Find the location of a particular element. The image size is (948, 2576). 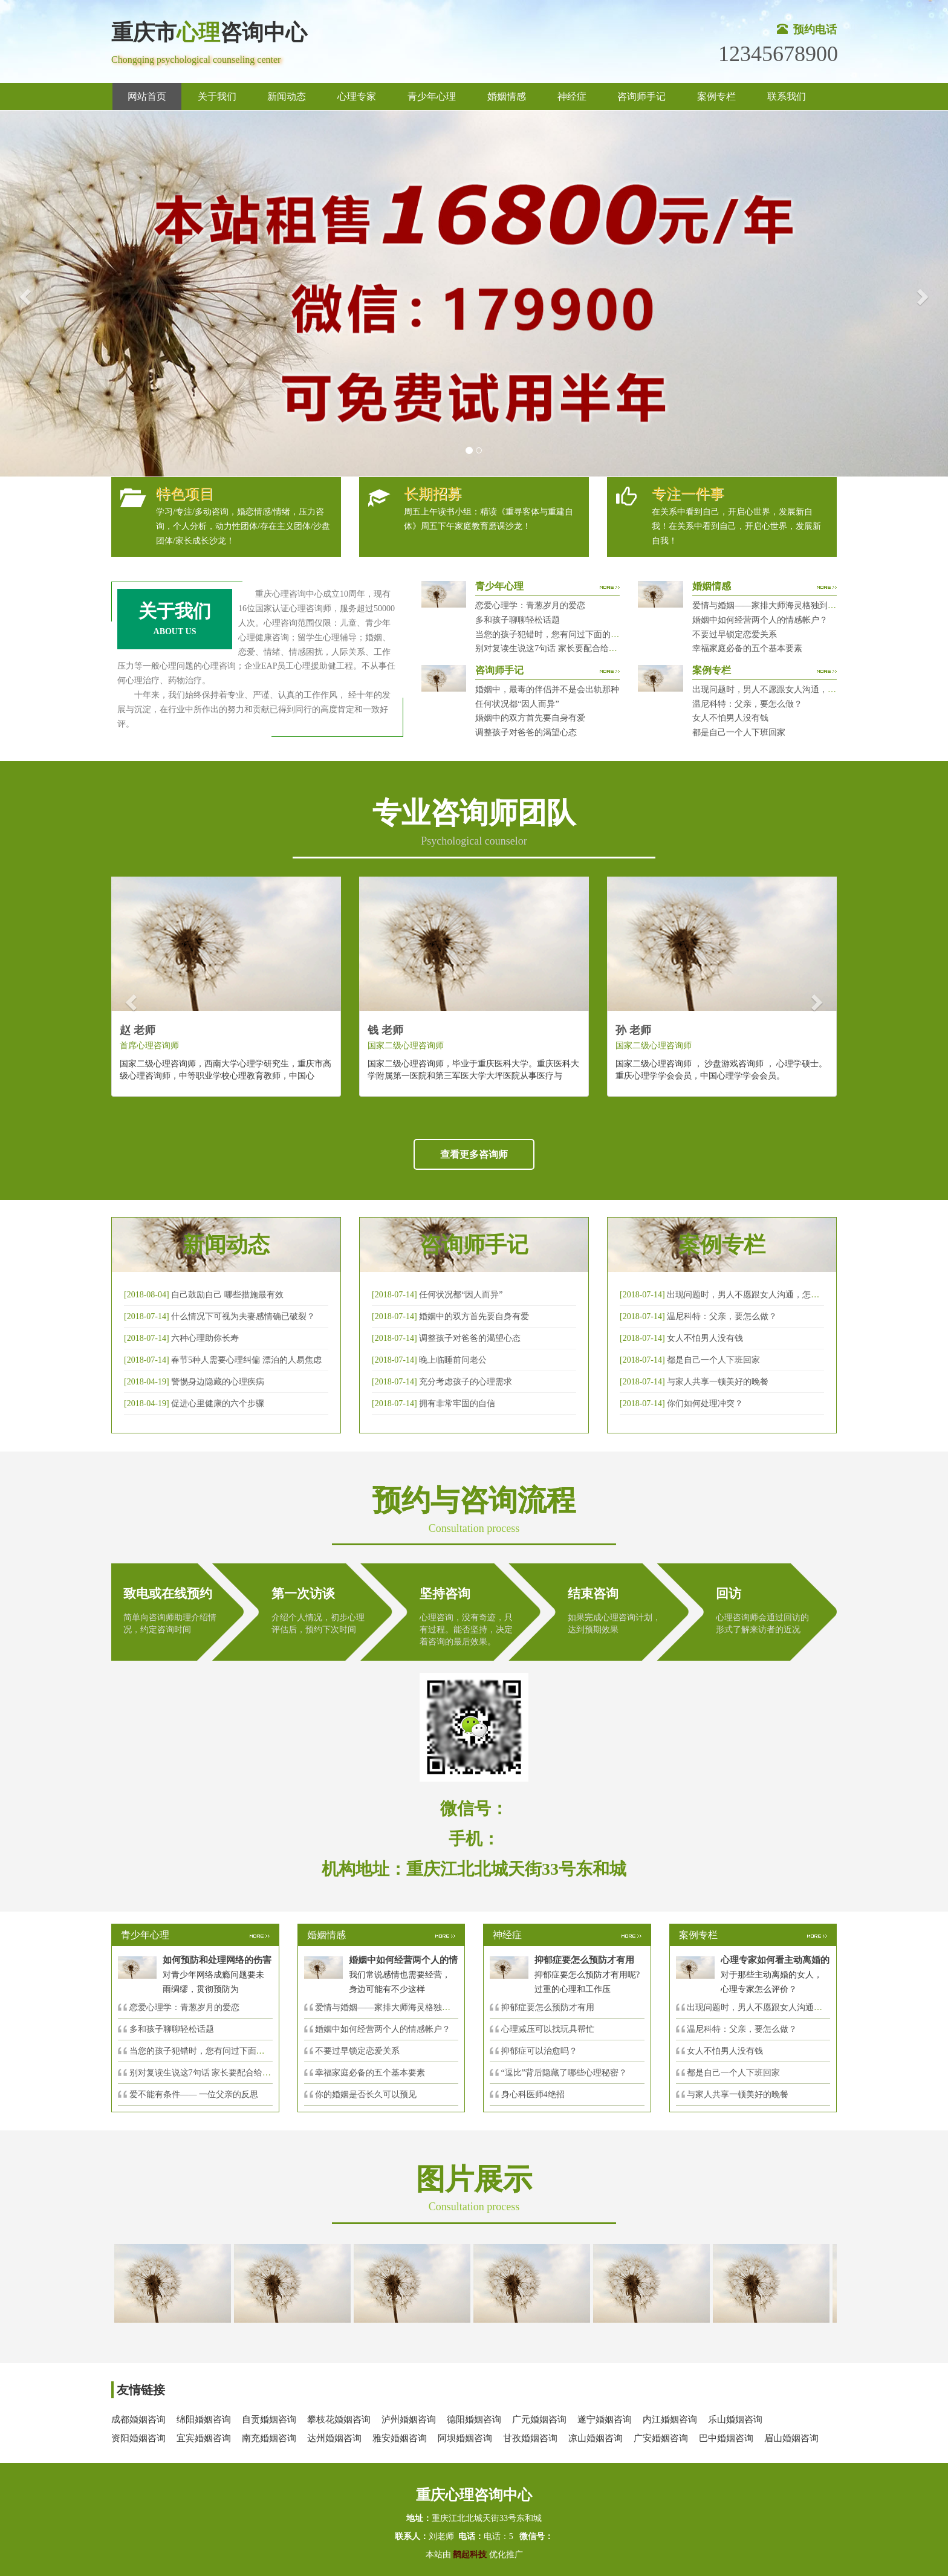

泸州婚姻咨询 is located at coordinates (408, 2419).